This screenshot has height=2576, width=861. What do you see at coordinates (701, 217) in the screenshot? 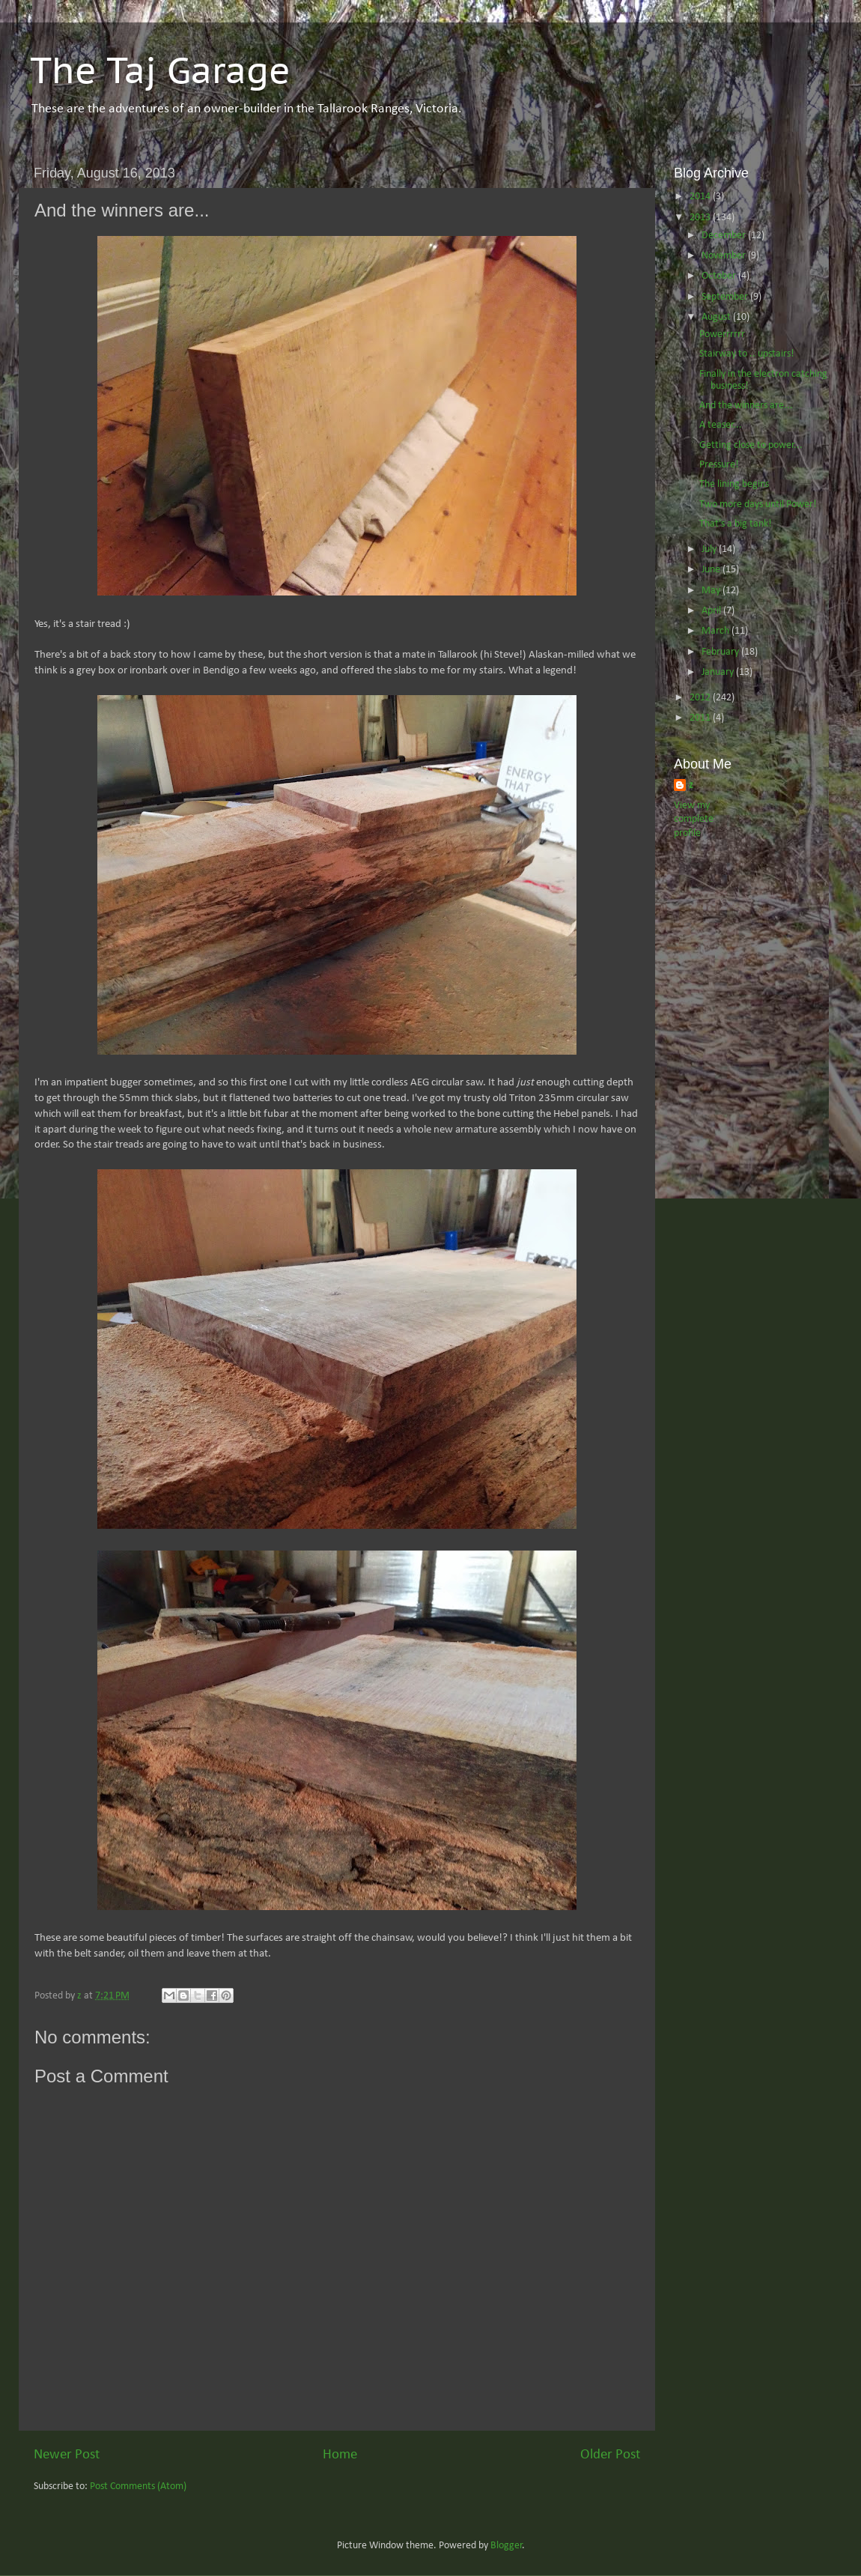
I see `2013` at bounding box center [701, 217].